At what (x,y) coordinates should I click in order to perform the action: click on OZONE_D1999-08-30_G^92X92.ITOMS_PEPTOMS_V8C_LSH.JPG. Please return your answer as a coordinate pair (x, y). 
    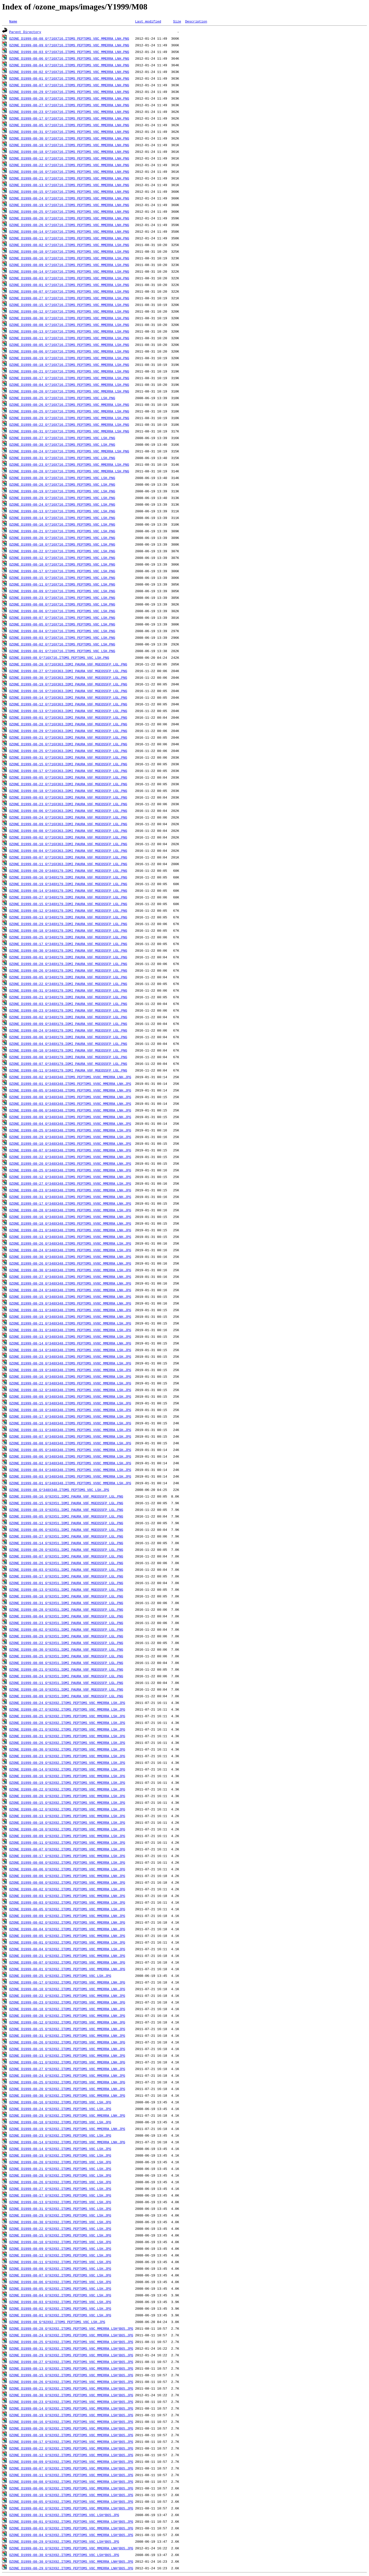
    Looking at the image, I should click on (60, 2222).